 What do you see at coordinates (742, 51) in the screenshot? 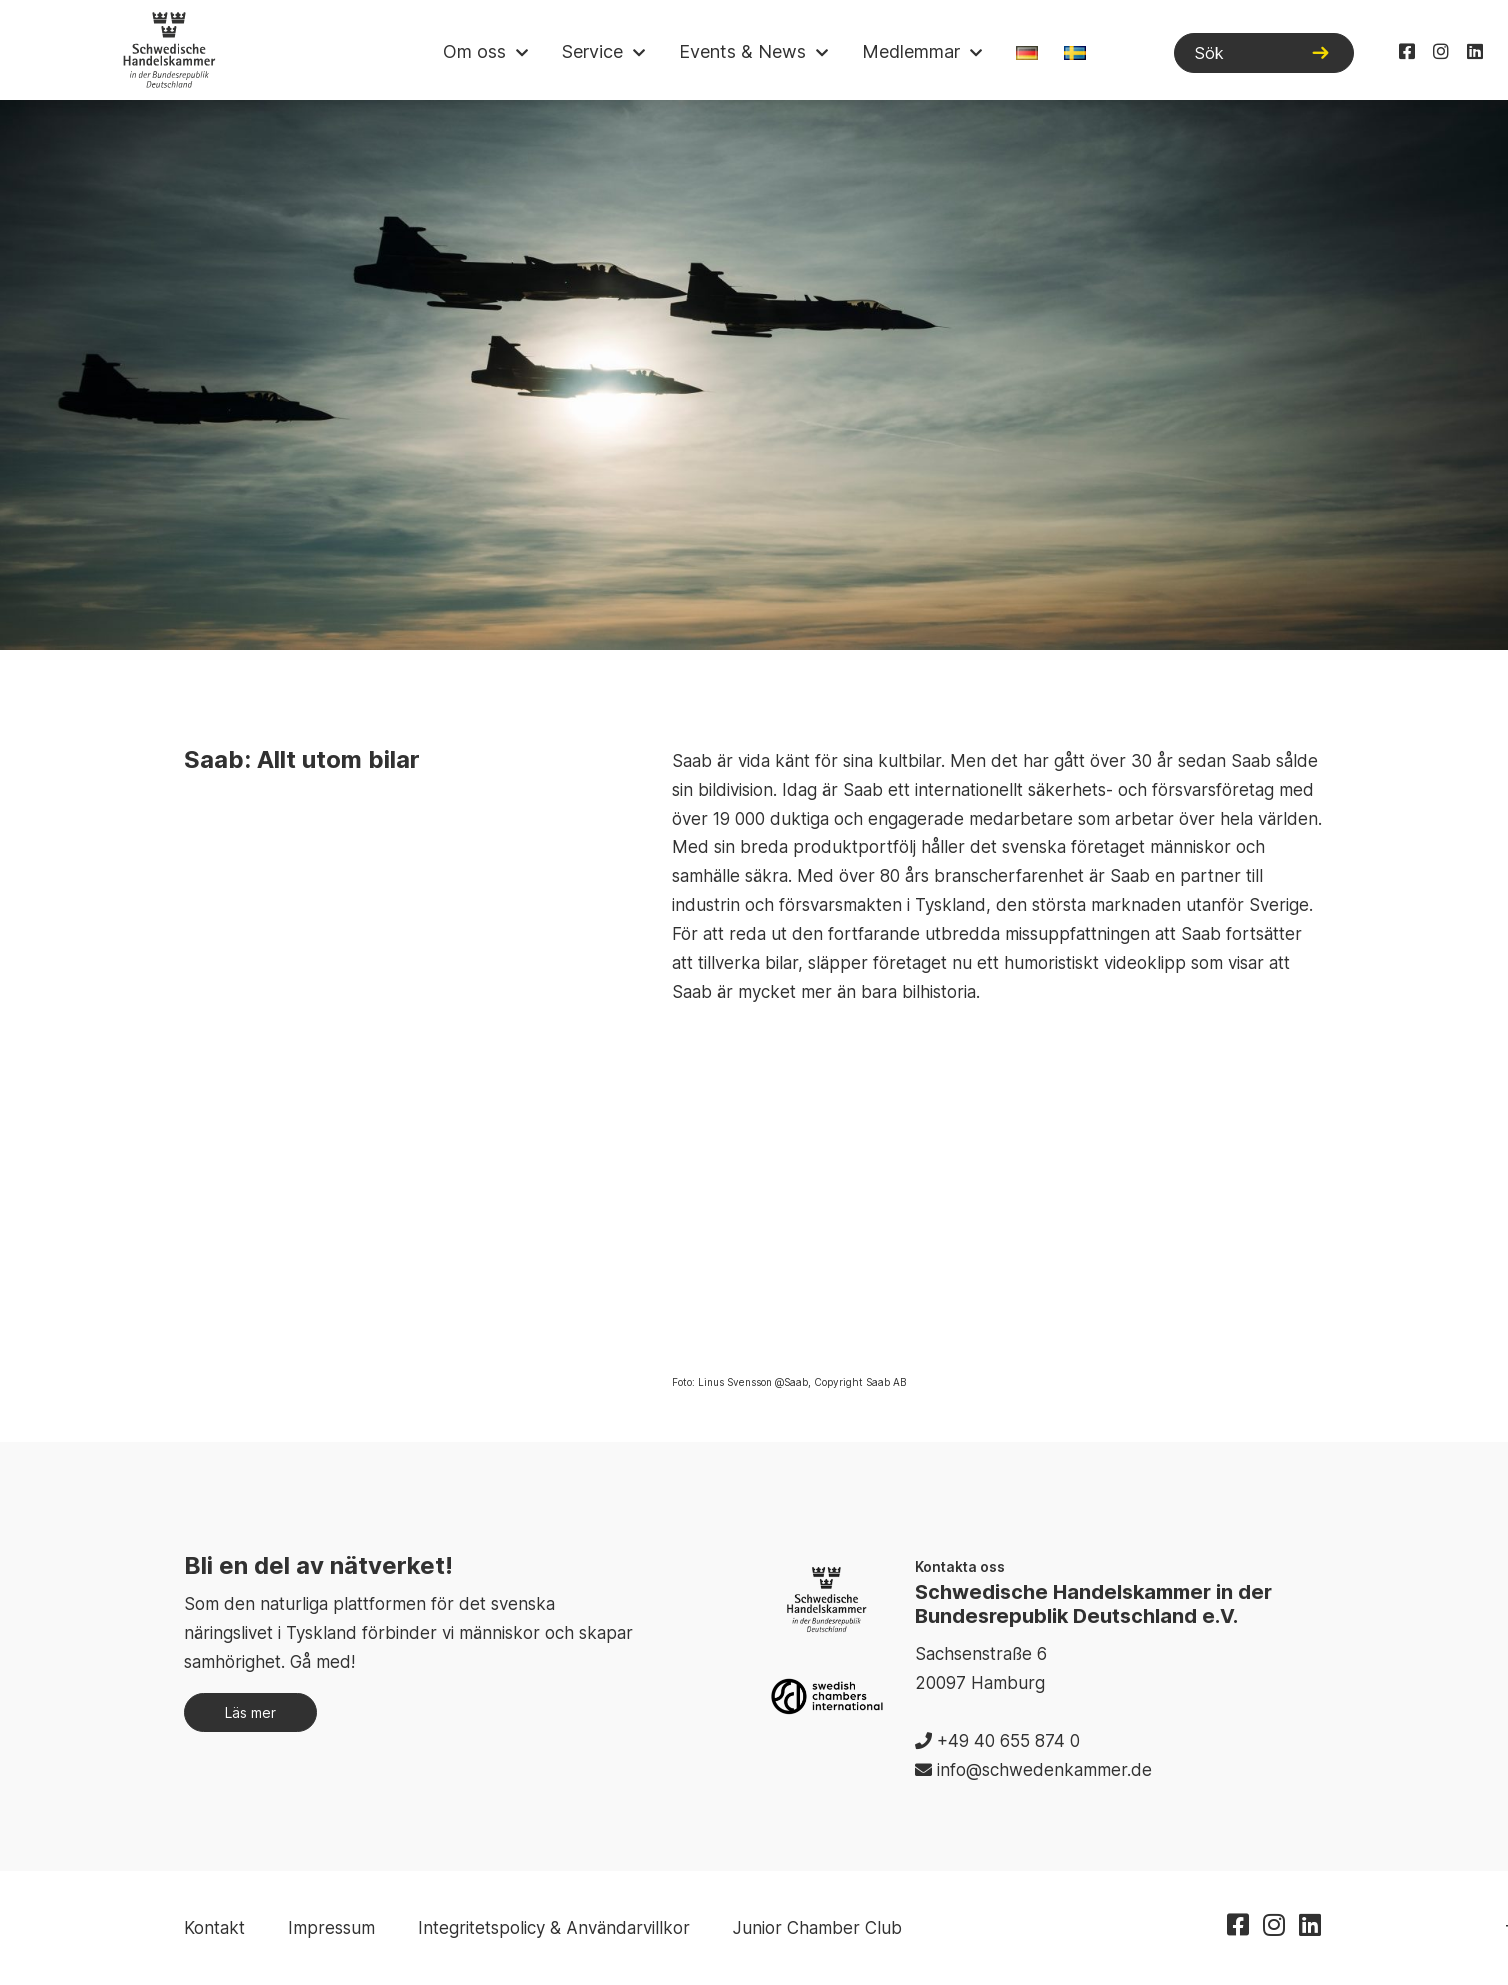
I see `Events & News` at bounding box center [742, 51].